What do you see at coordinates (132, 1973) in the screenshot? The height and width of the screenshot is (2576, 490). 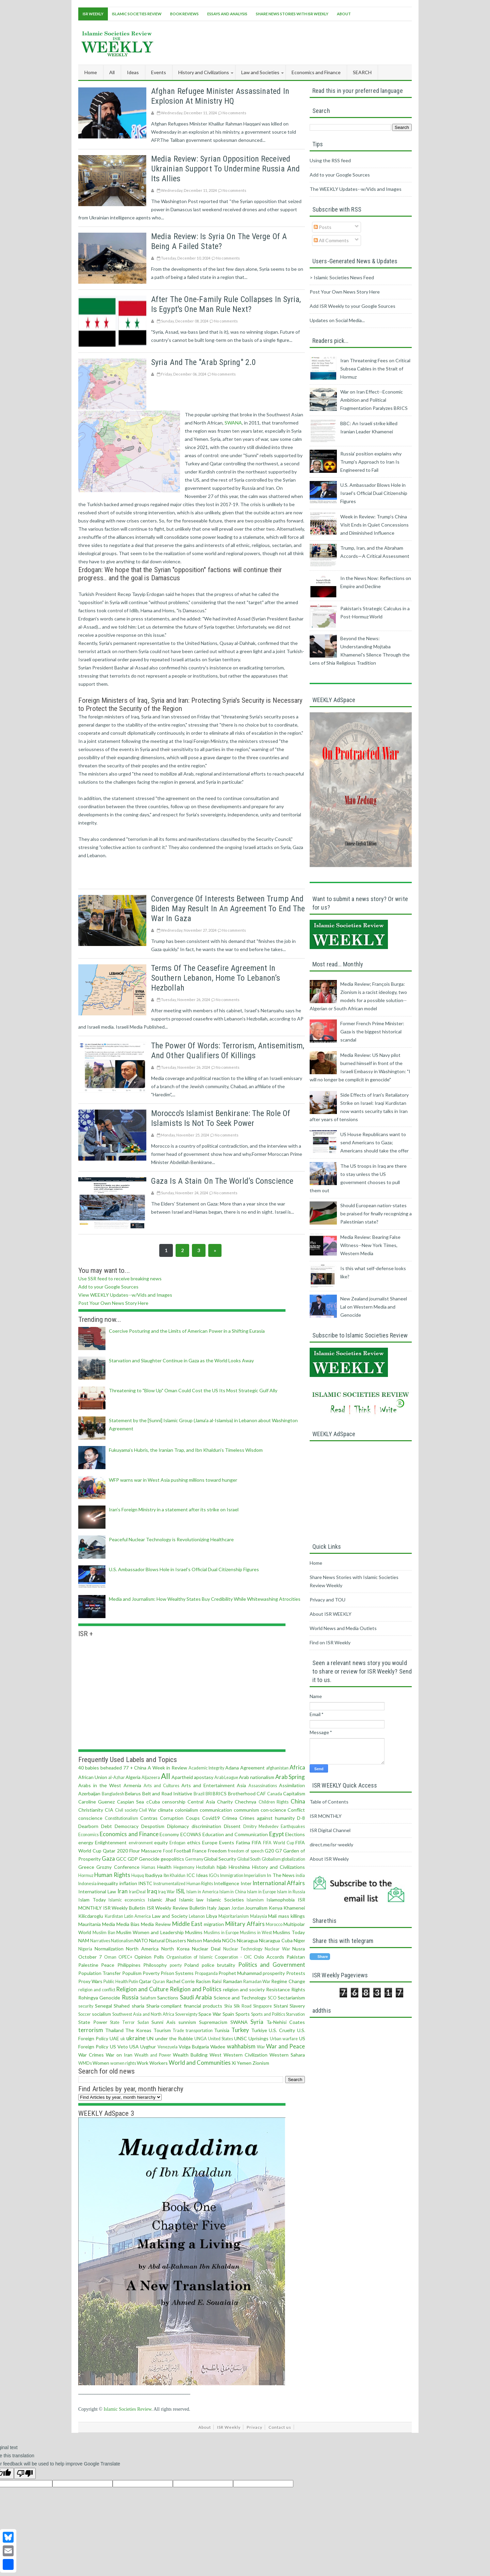 I see `Populism` at bounding box center [132, 1973].